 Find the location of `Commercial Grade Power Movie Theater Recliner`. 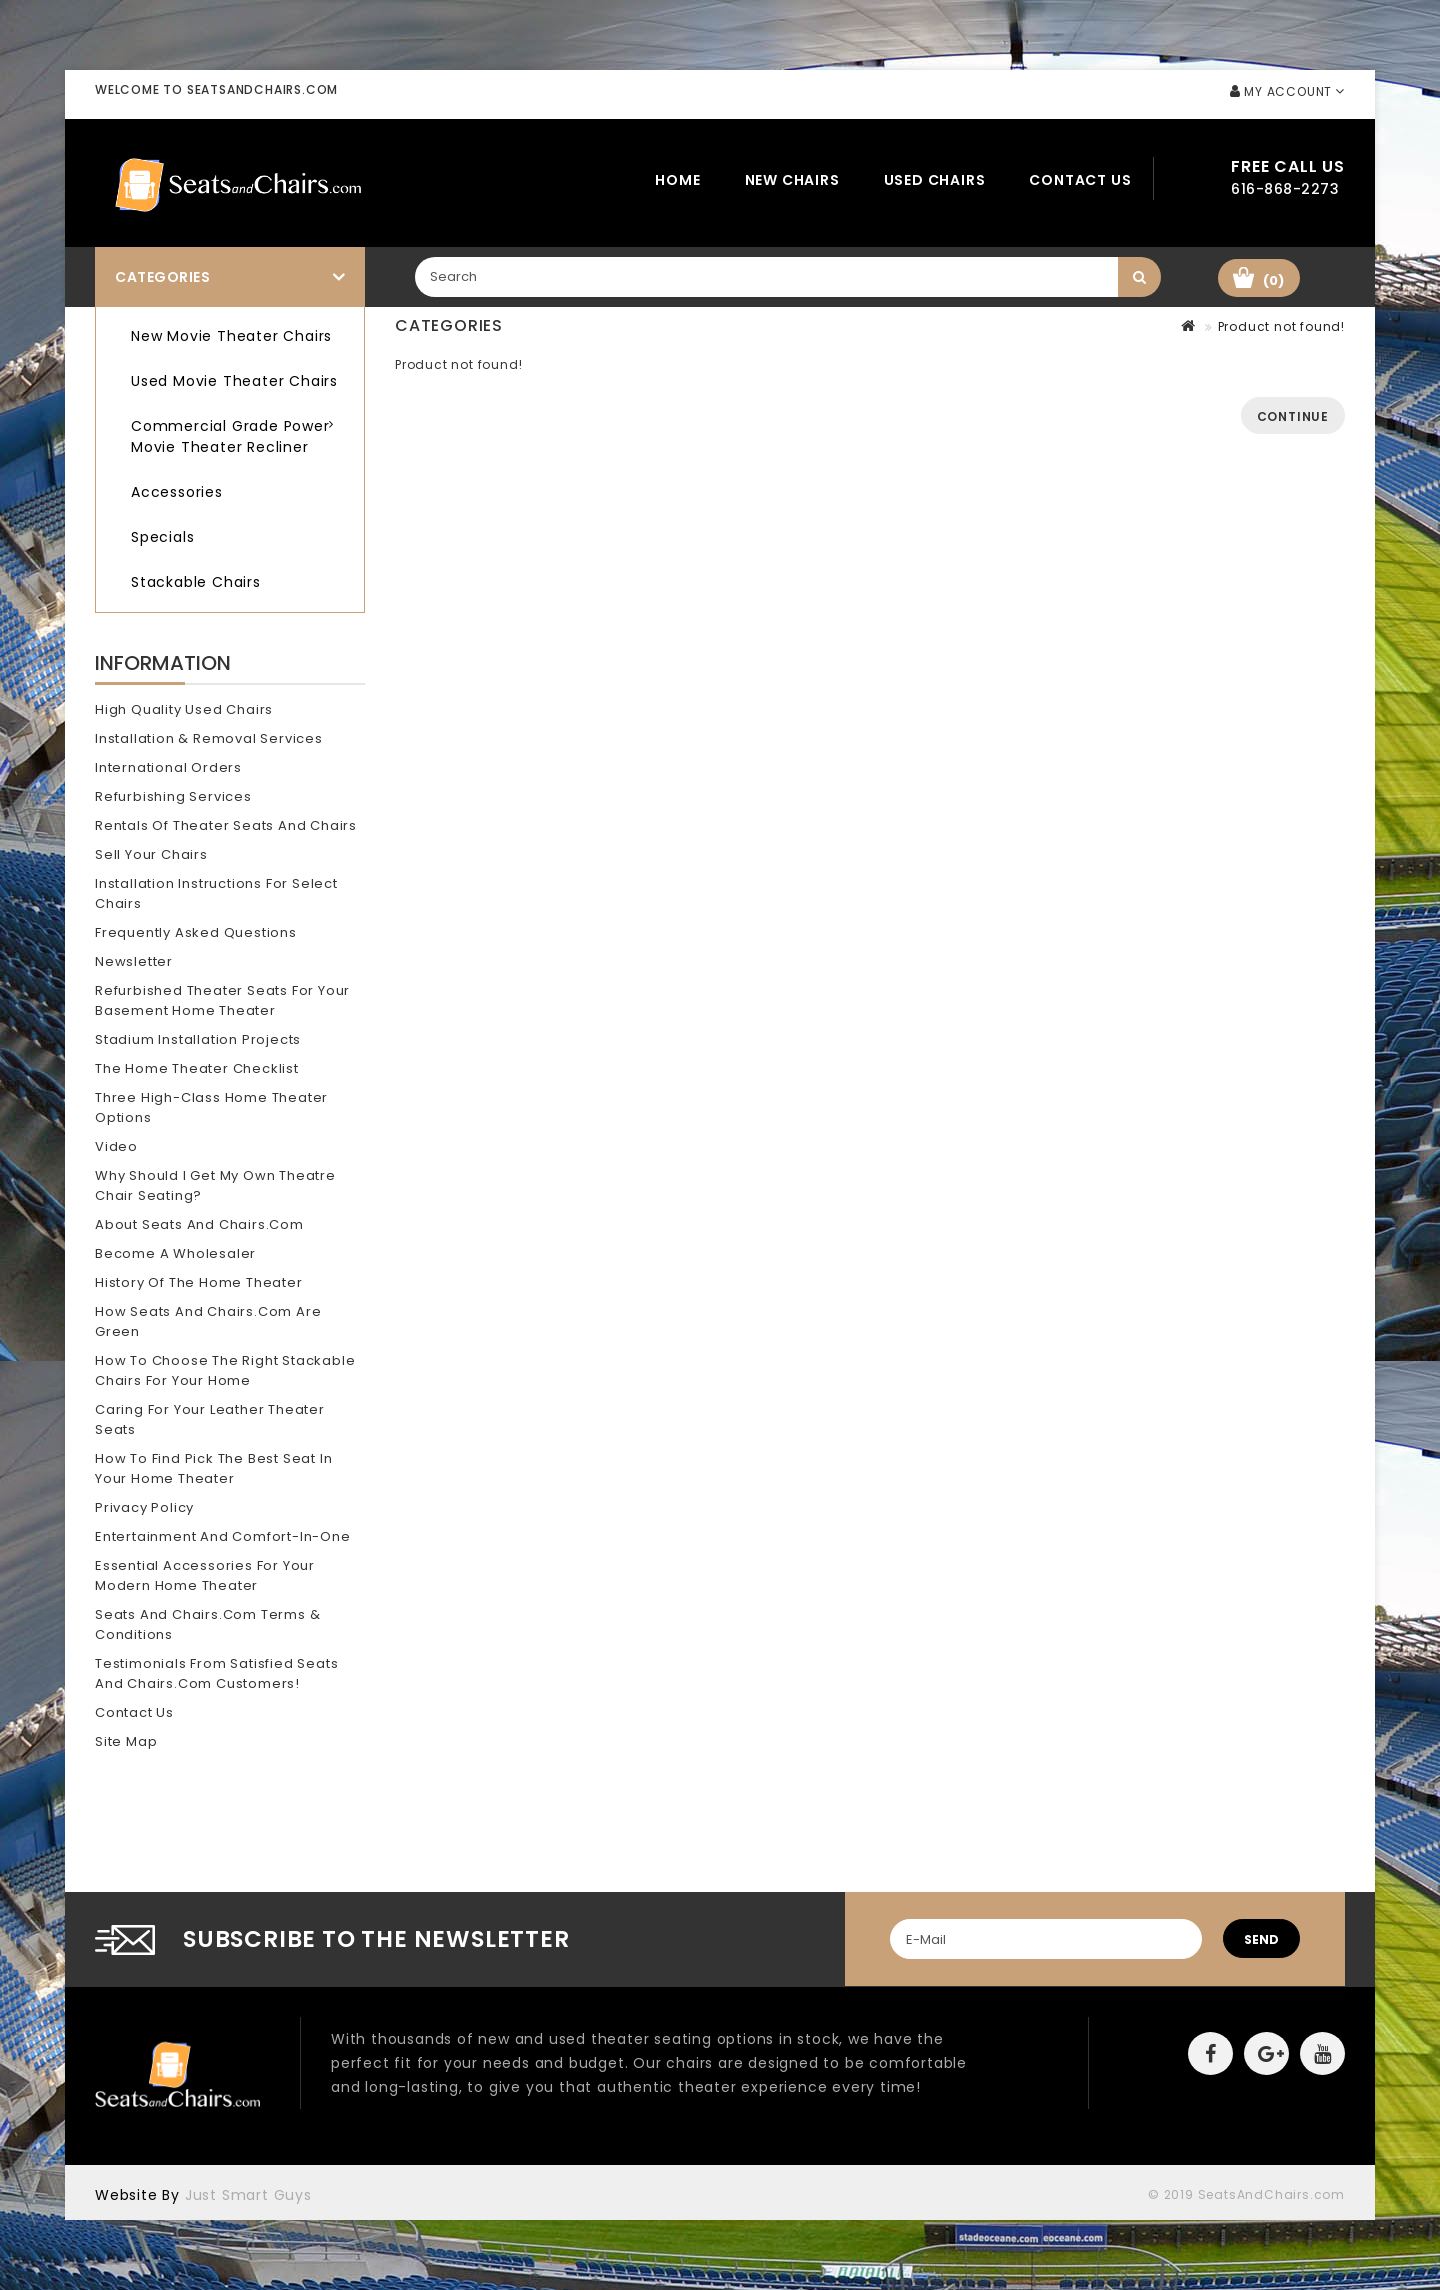

Commercial Grade Power Movie Theater Recliner is located at coordinates (230, 436).